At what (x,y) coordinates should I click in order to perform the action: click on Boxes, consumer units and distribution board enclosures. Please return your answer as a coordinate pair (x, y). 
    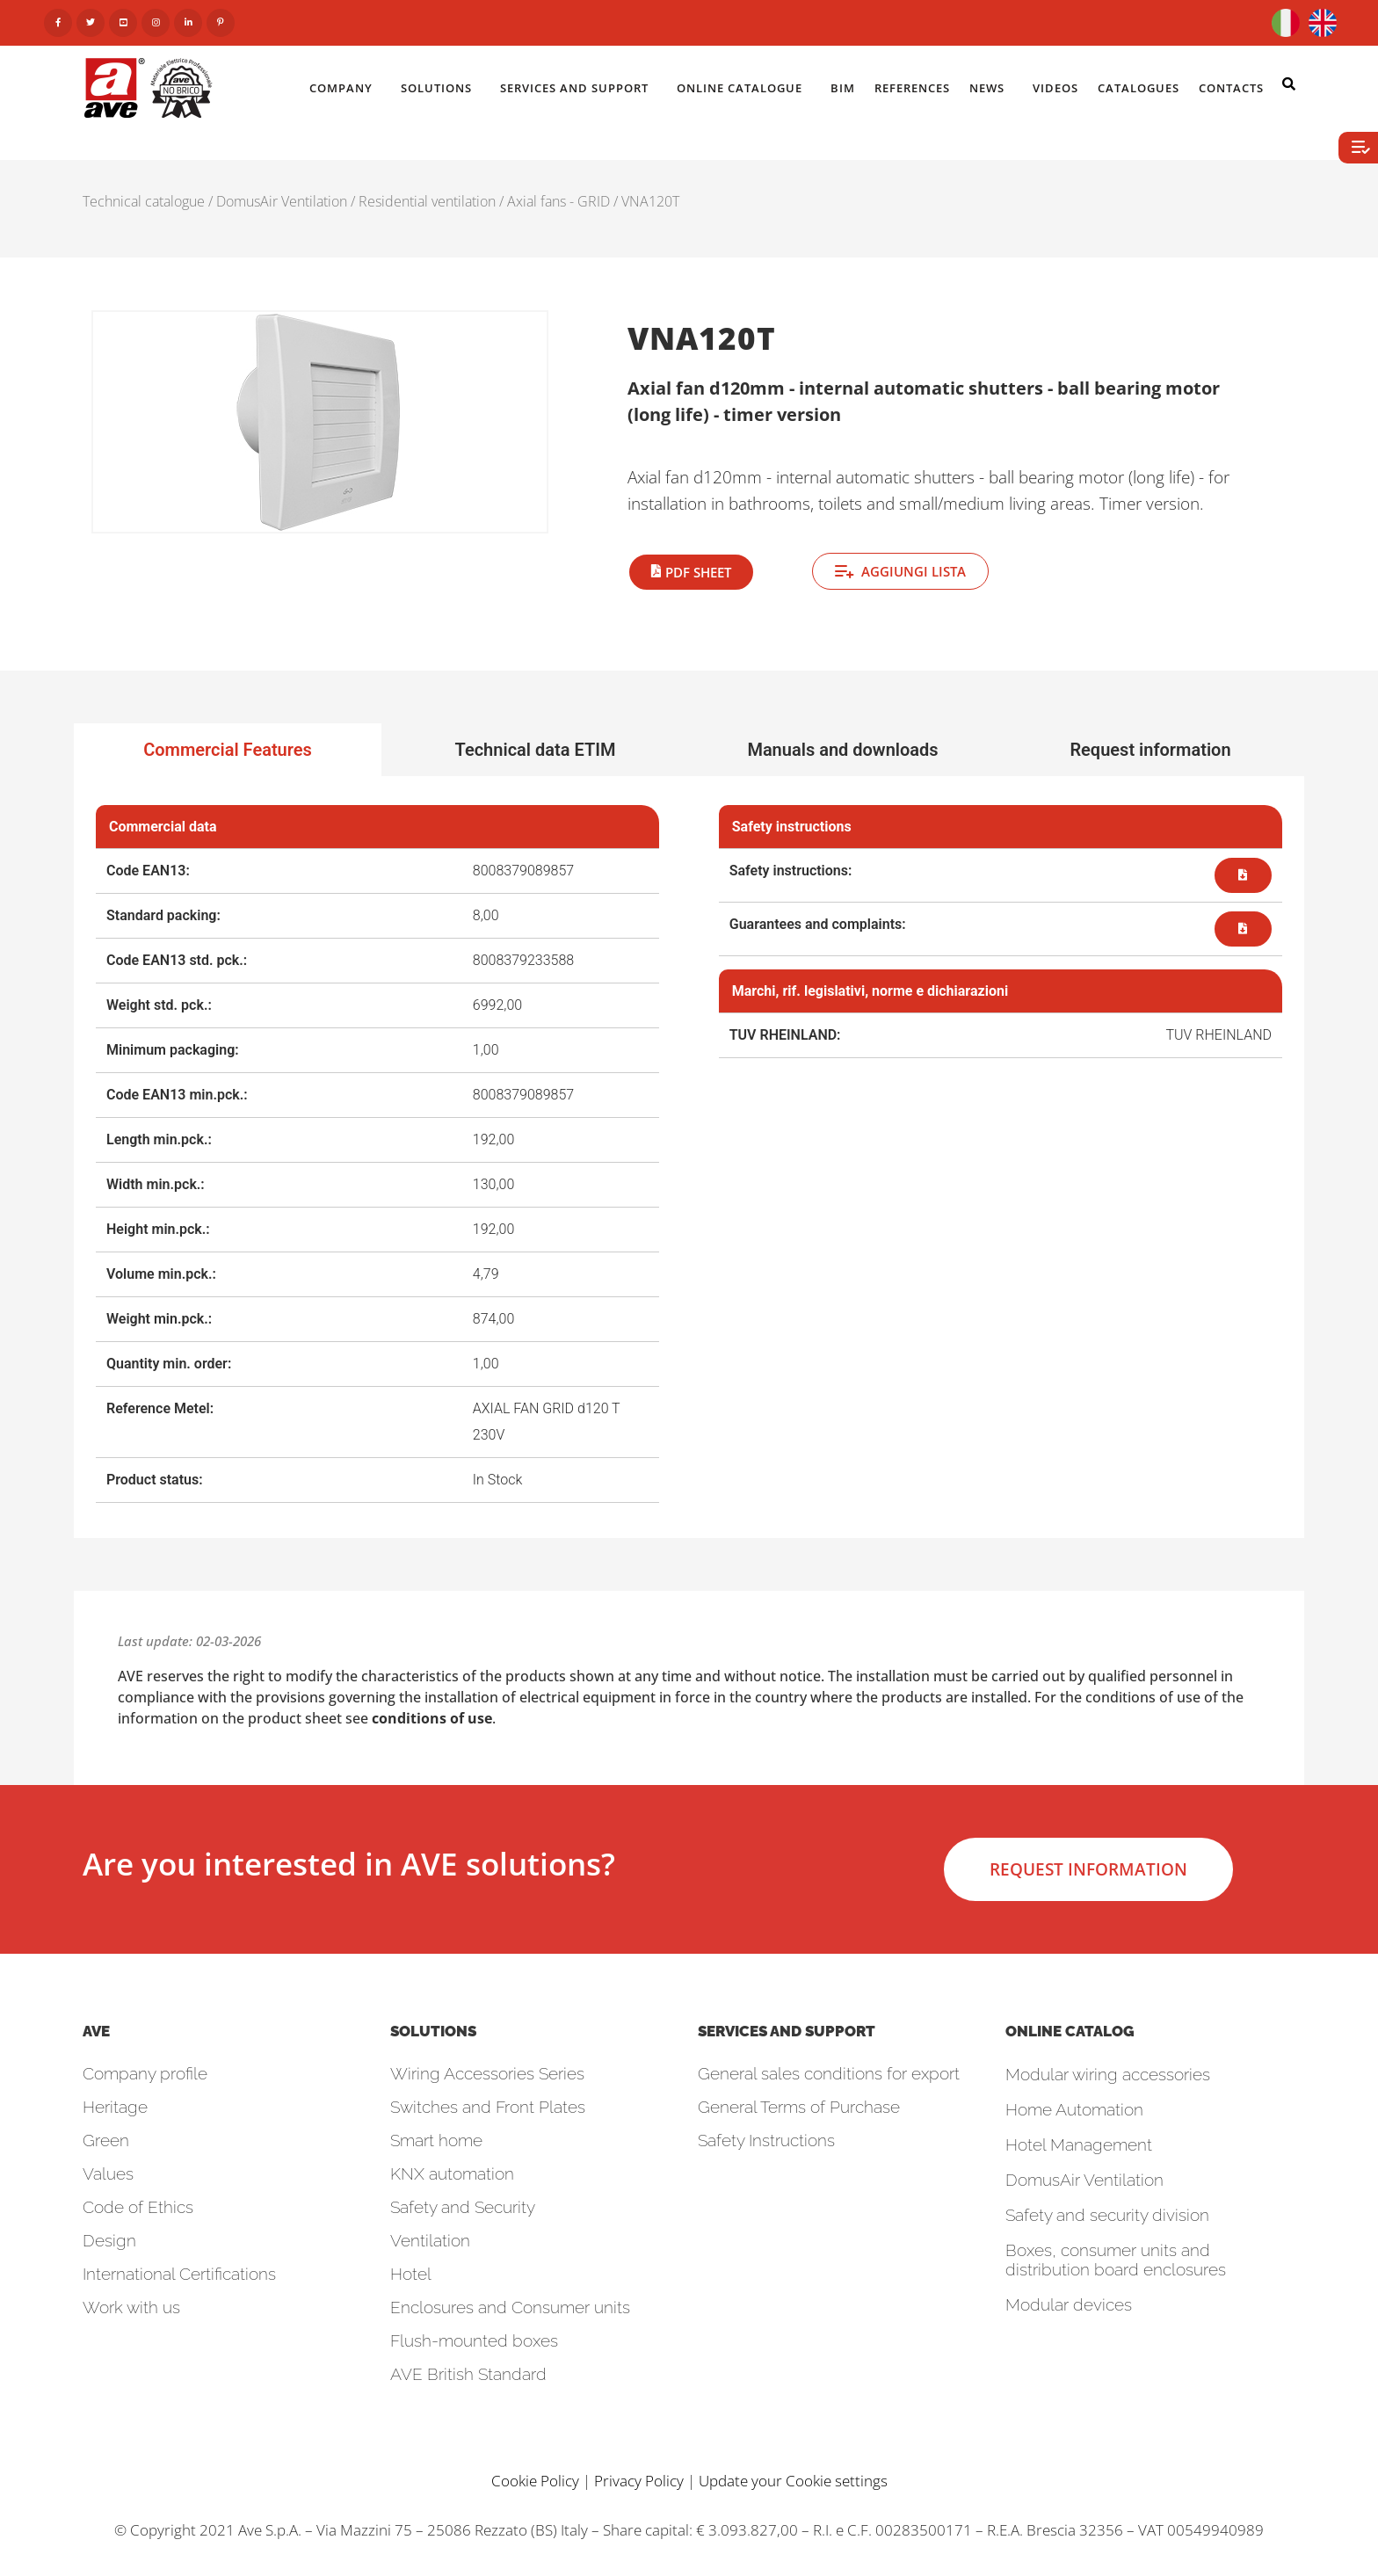
    Looking at the image, I should click on (1115, 2259).